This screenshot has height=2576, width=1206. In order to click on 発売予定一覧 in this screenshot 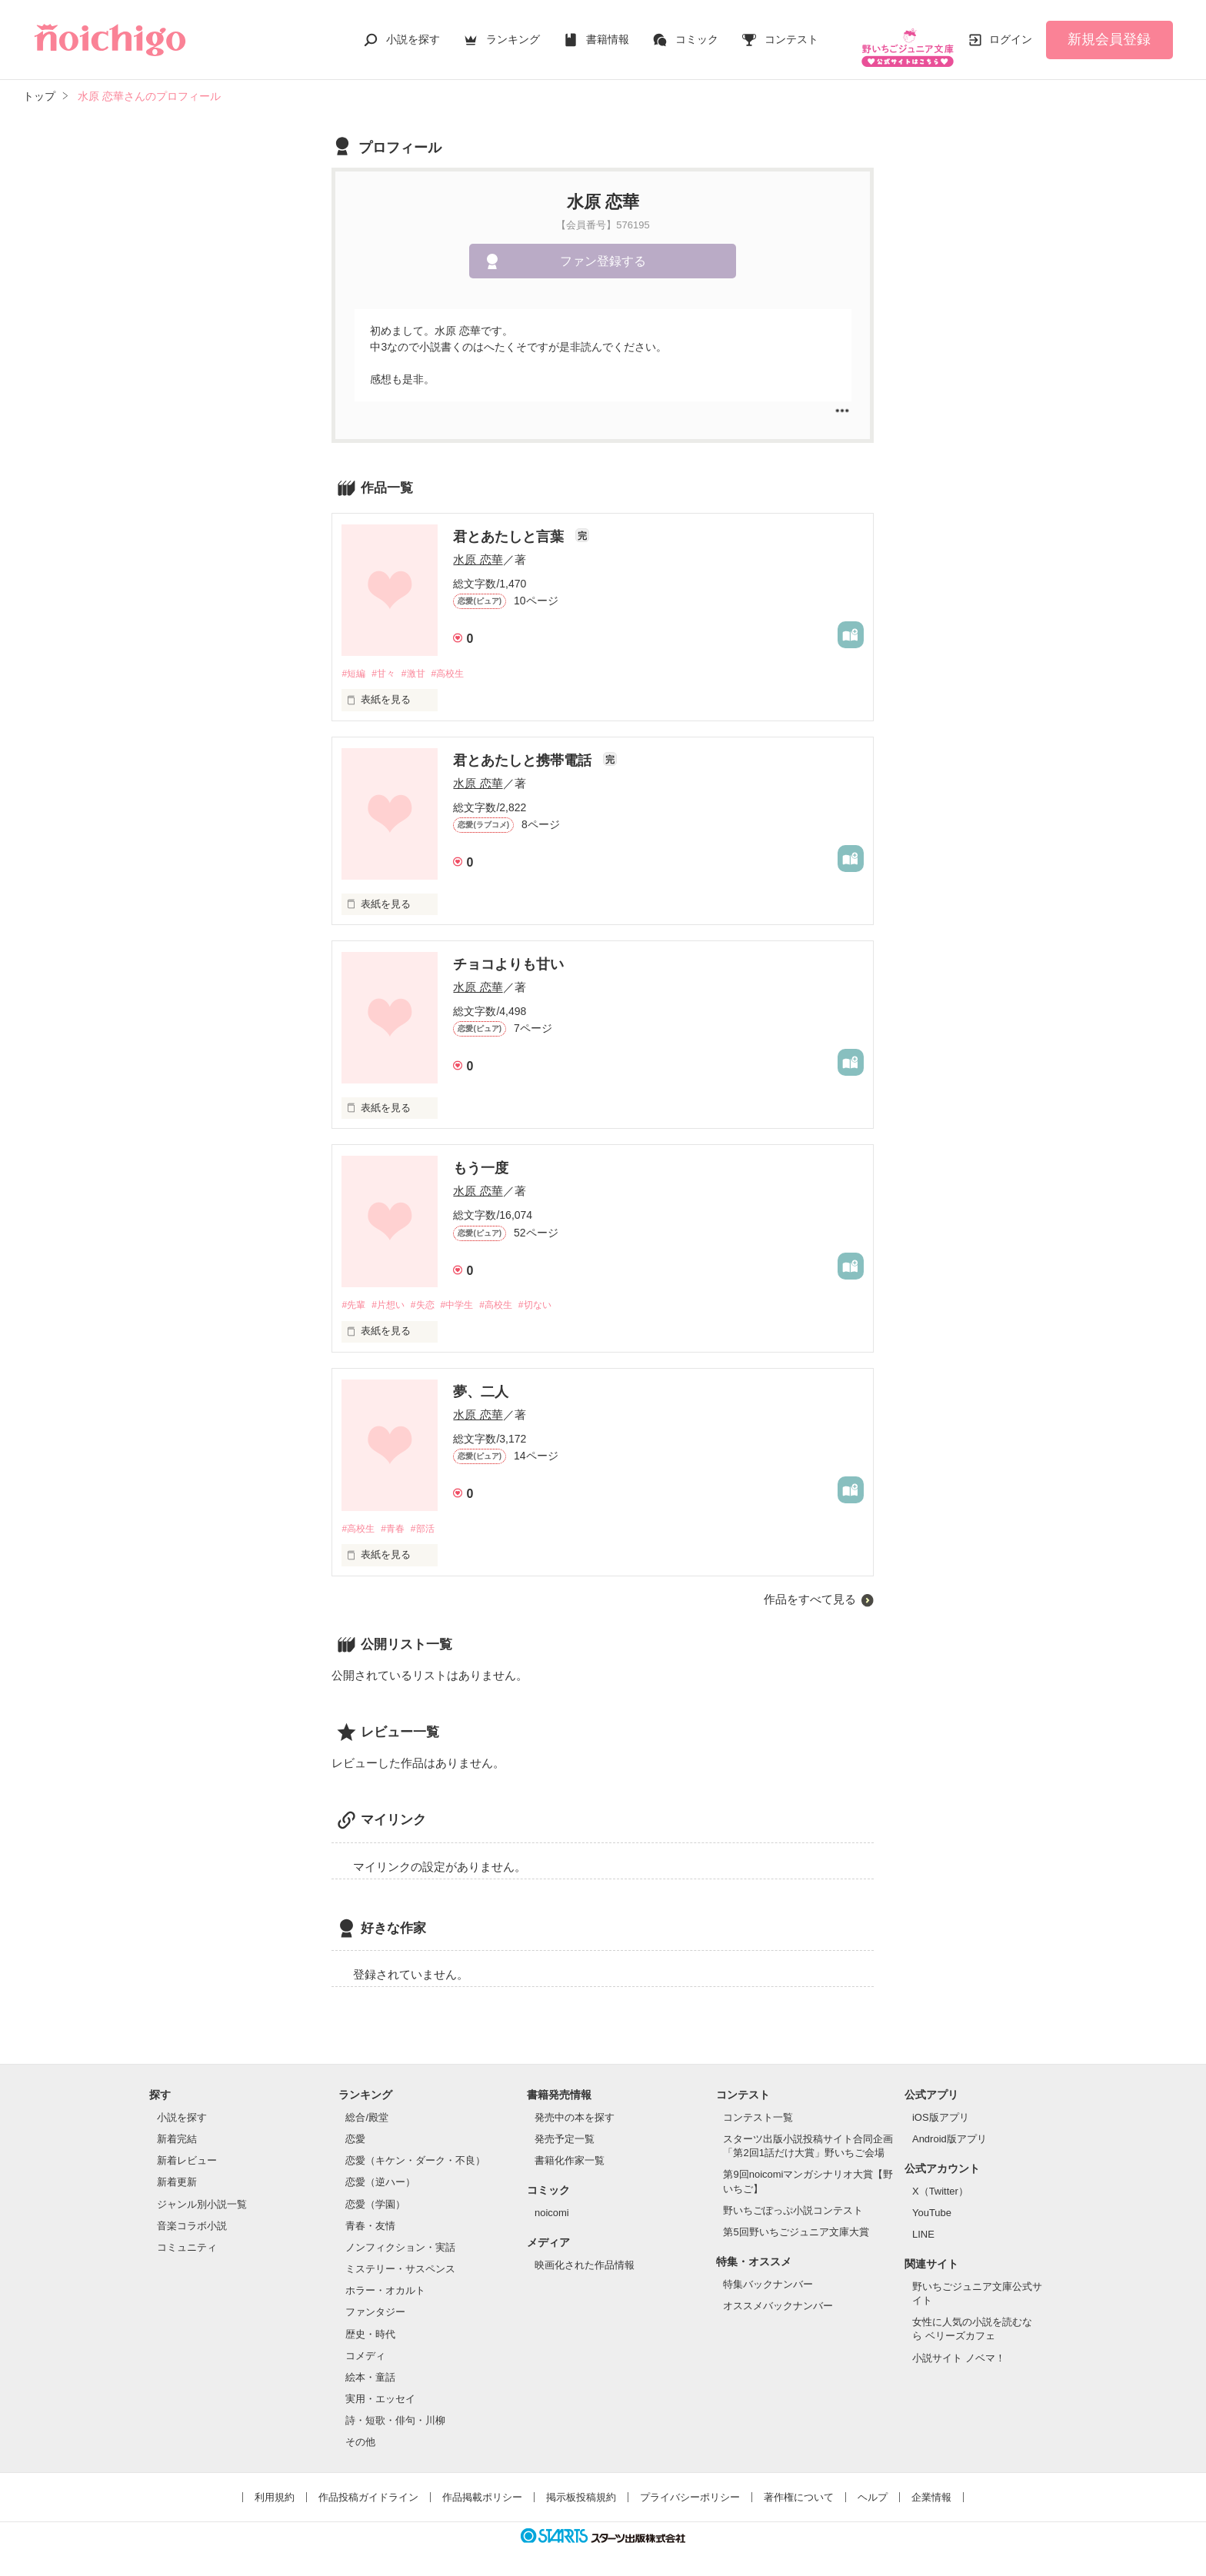, I will do `click(565, 2132)`.